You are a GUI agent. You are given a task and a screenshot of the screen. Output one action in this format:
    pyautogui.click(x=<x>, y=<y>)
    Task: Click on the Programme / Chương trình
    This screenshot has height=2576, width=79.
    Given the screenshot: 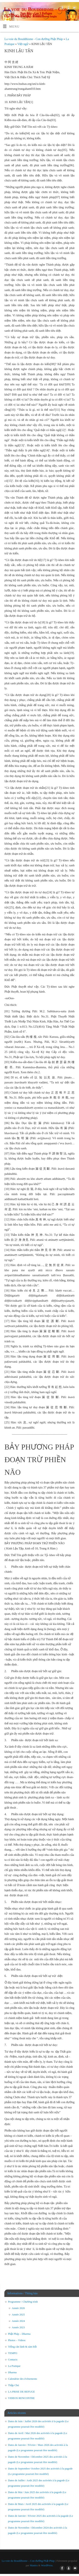 What is the action you would take?
    pyautogui.click(x=23, y=2301)
    